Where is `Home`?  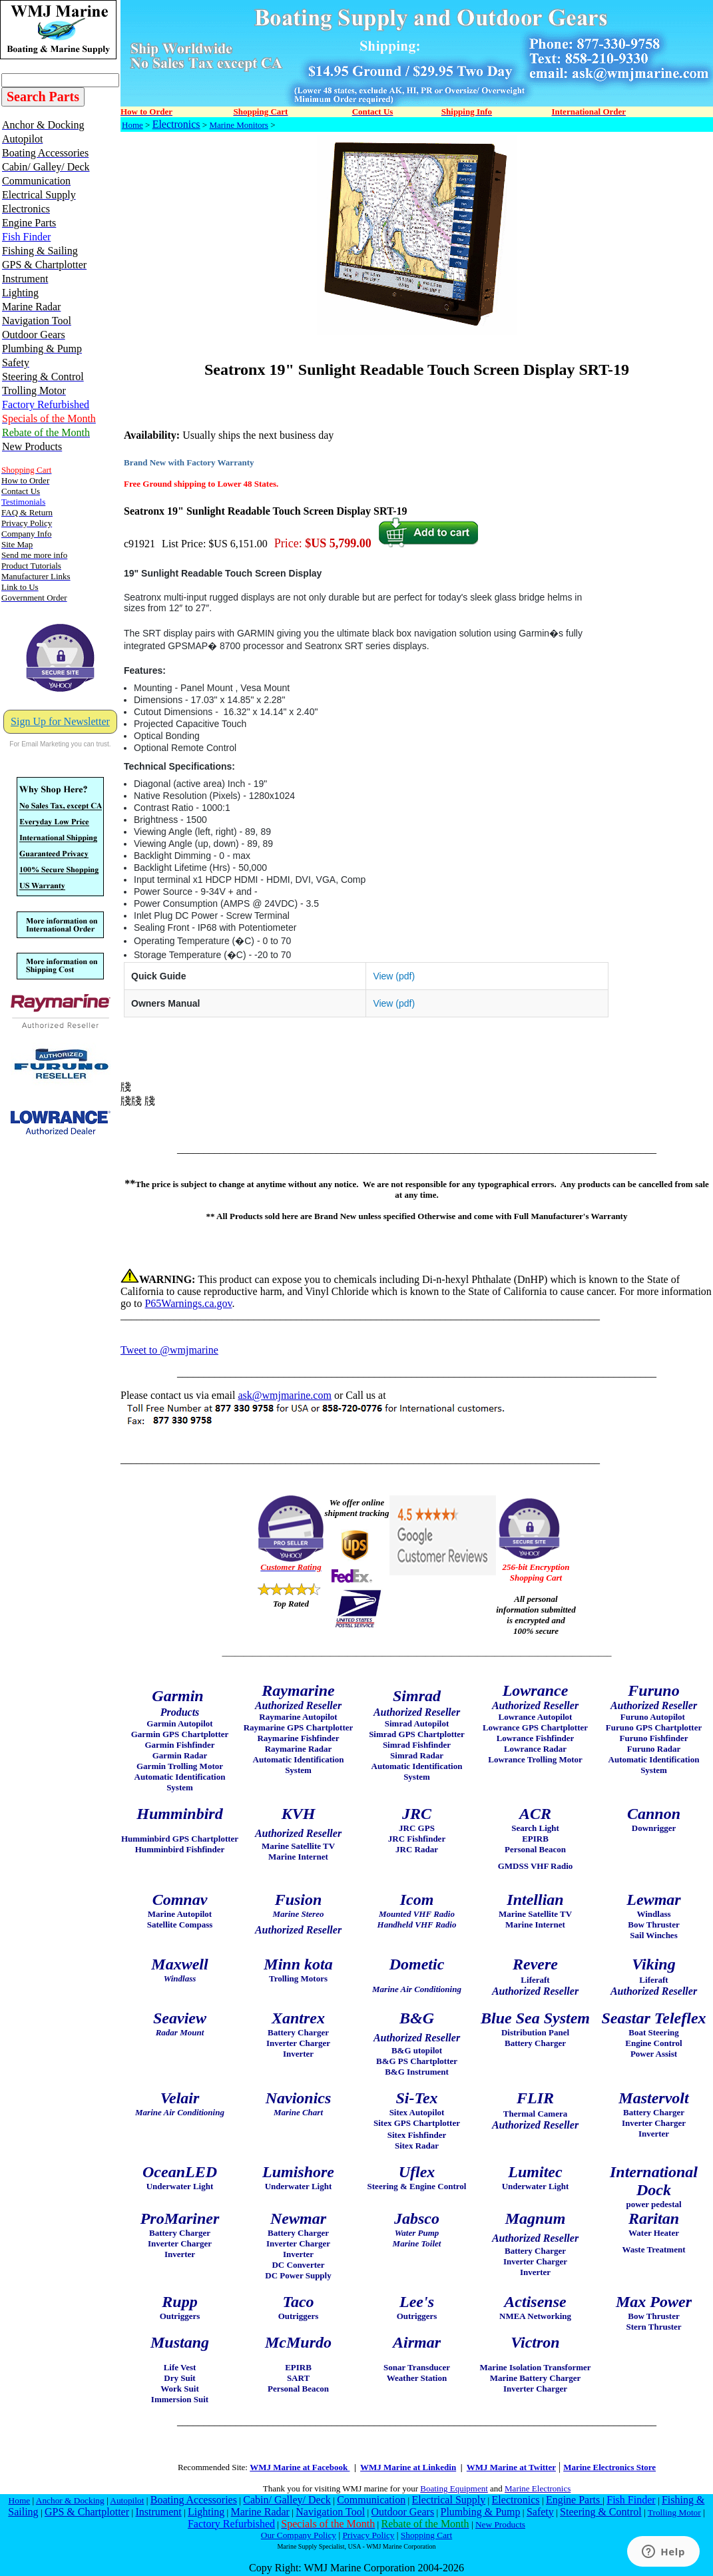
Home is located at coordinates (132, 125).